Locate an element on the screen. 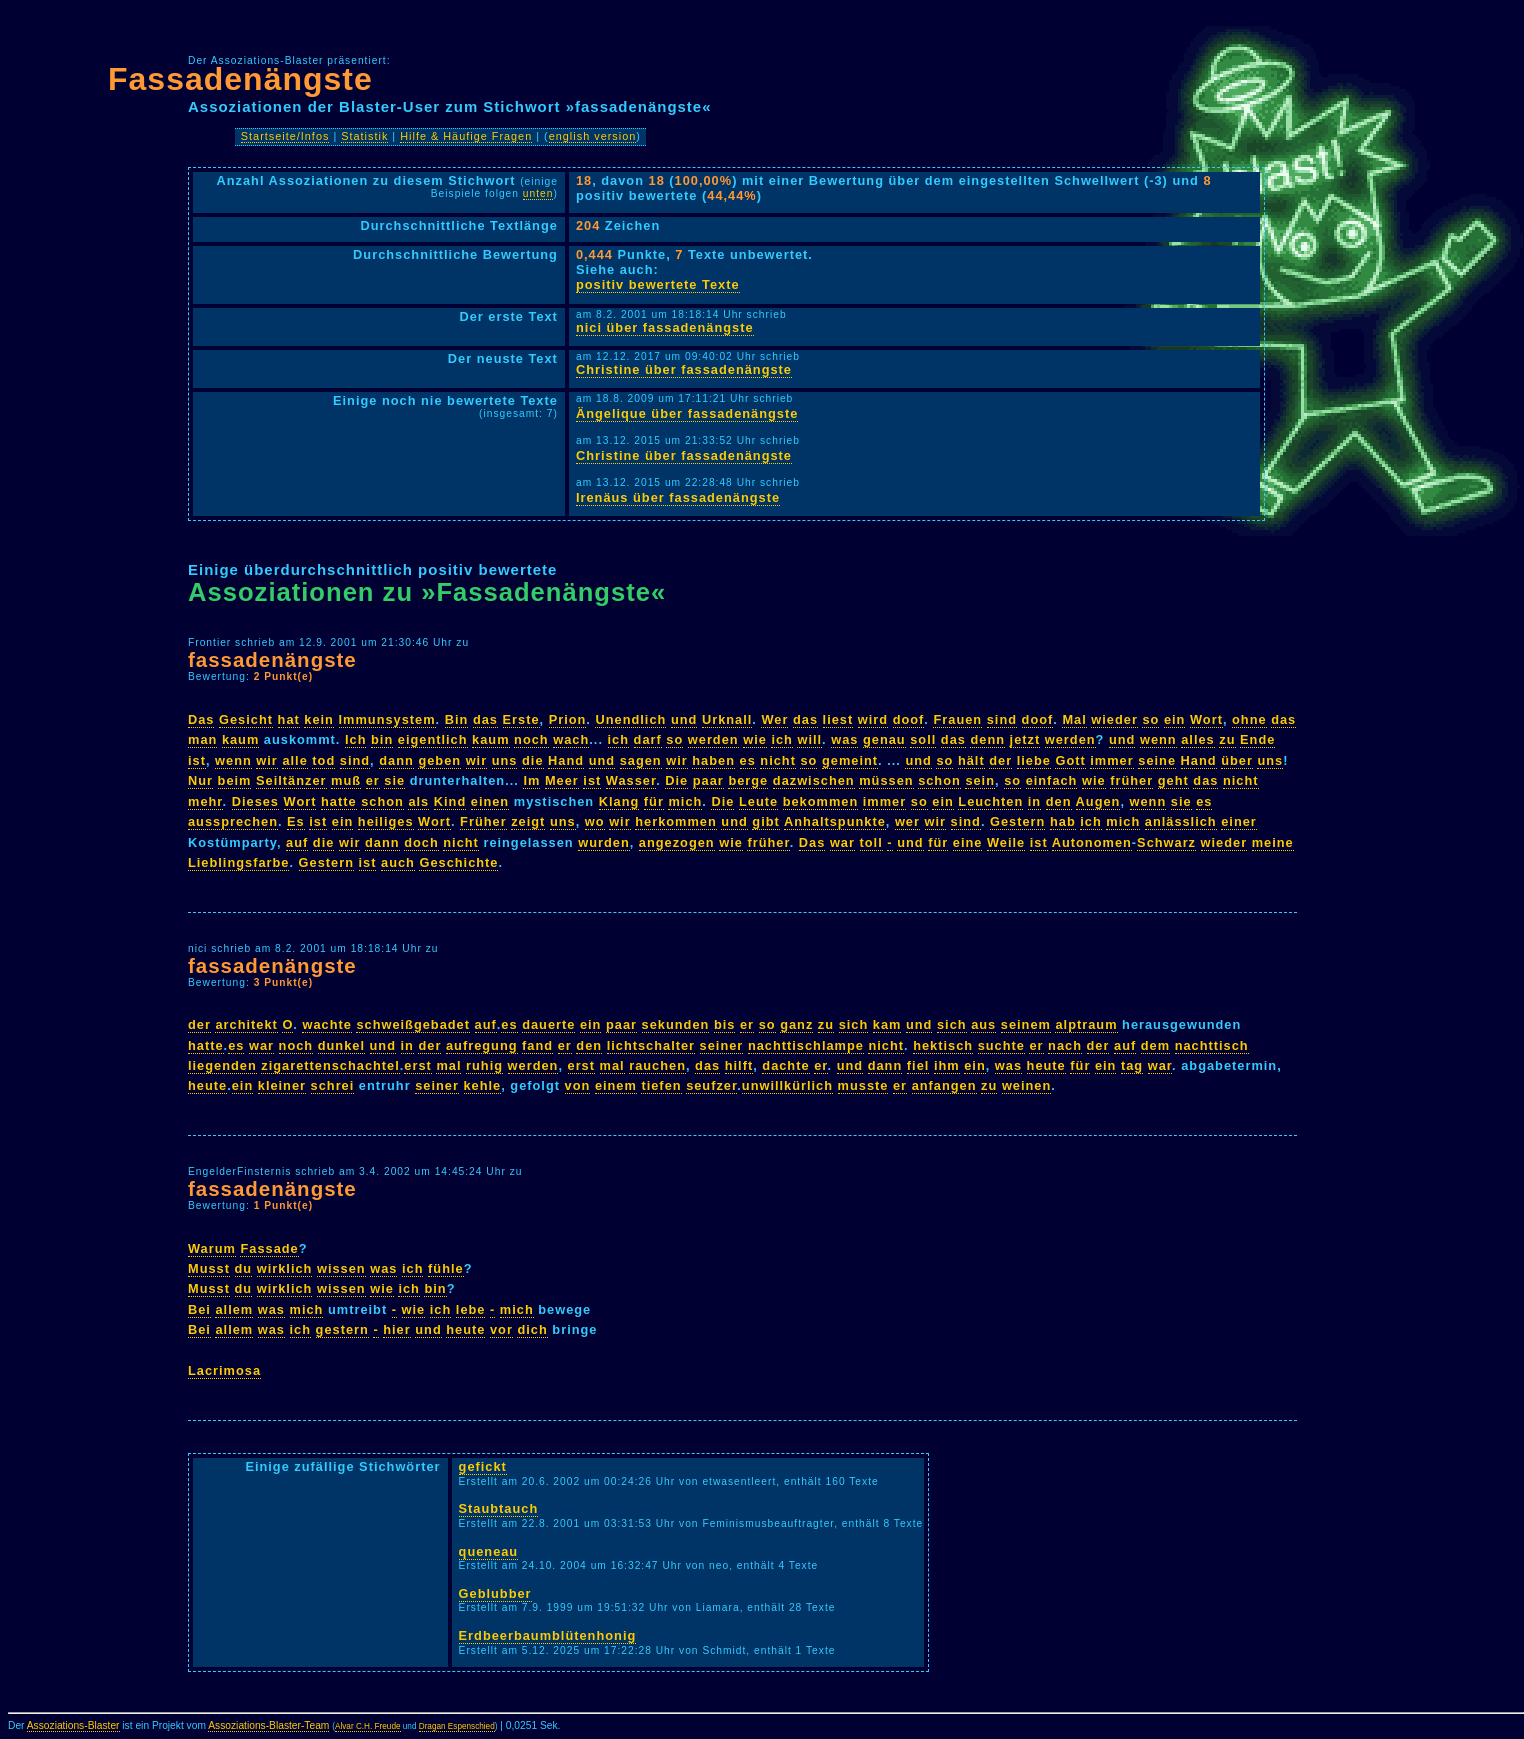 The image size is (1524, 1739). queneau is located at coordinates (489, 1551).